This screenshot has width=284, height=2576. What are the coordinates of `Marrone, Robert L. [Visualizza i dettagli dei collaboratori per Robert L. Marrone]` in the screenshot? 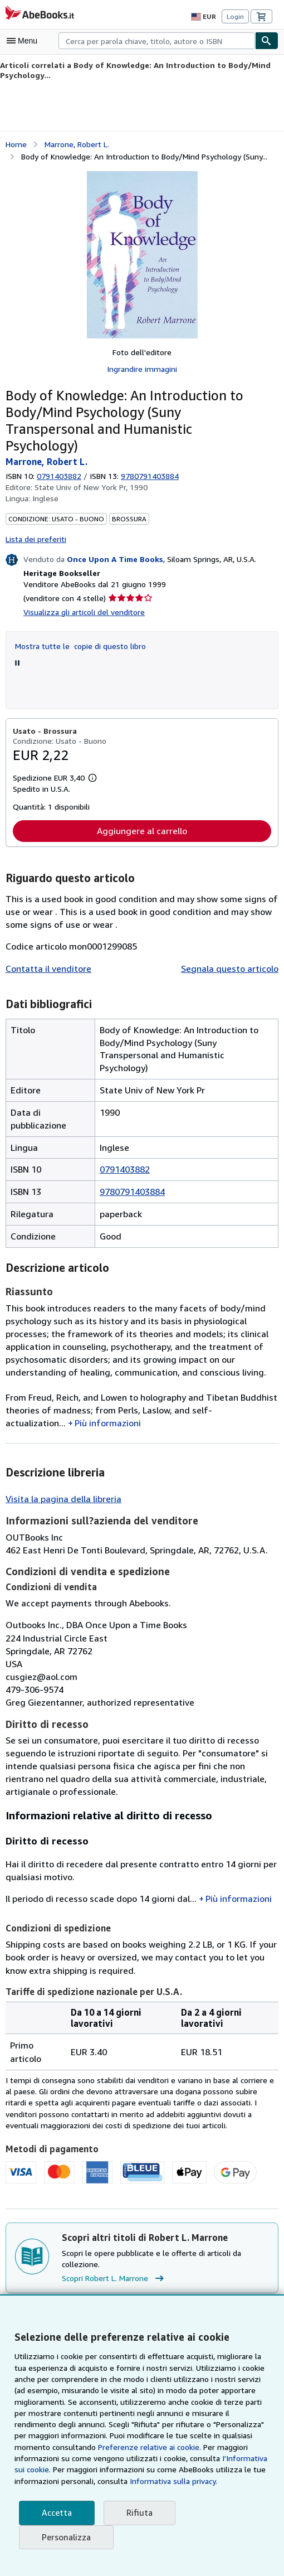 It's located at (77, 143).